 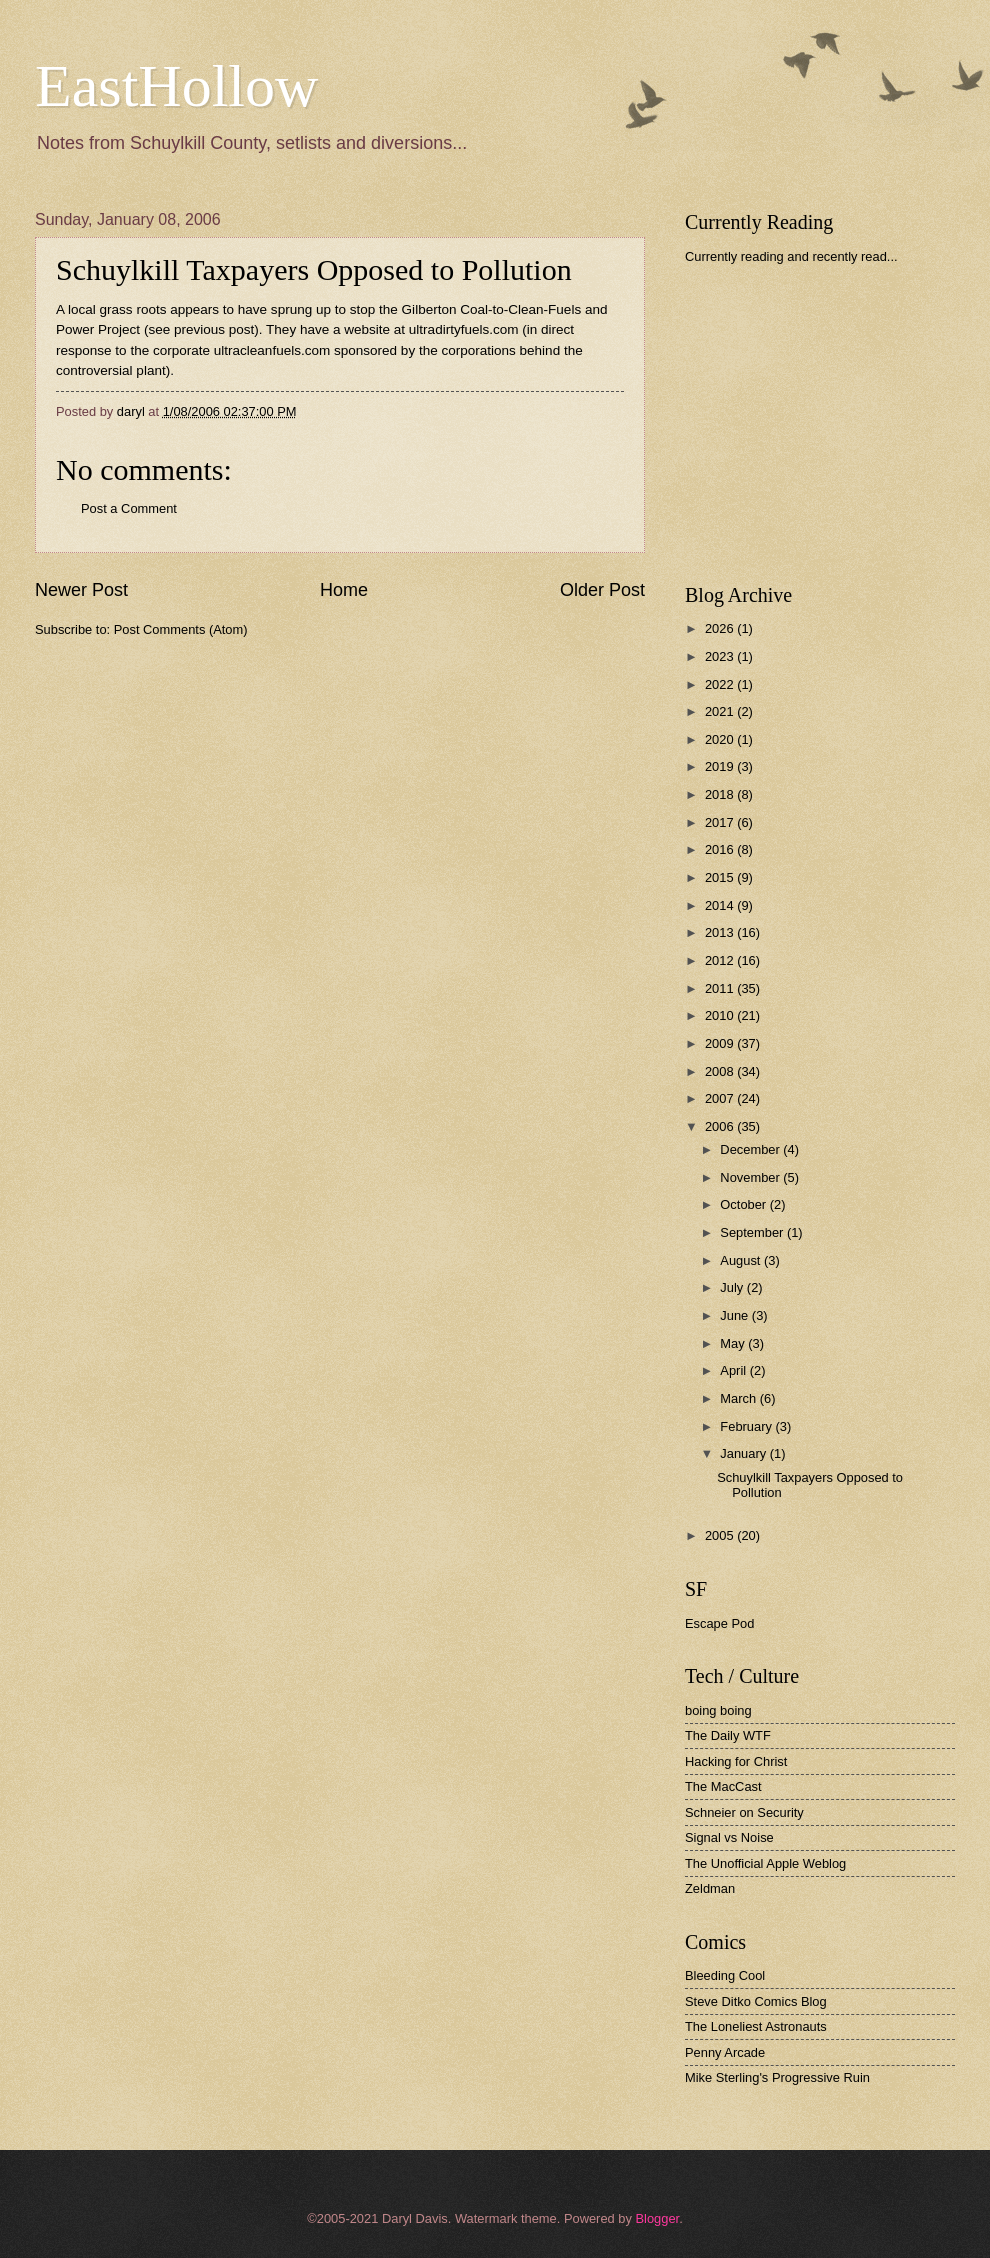 What do you see at coordinates (721, 988) in the screenshot?
I see `2011` at bounding box center [721, 988].